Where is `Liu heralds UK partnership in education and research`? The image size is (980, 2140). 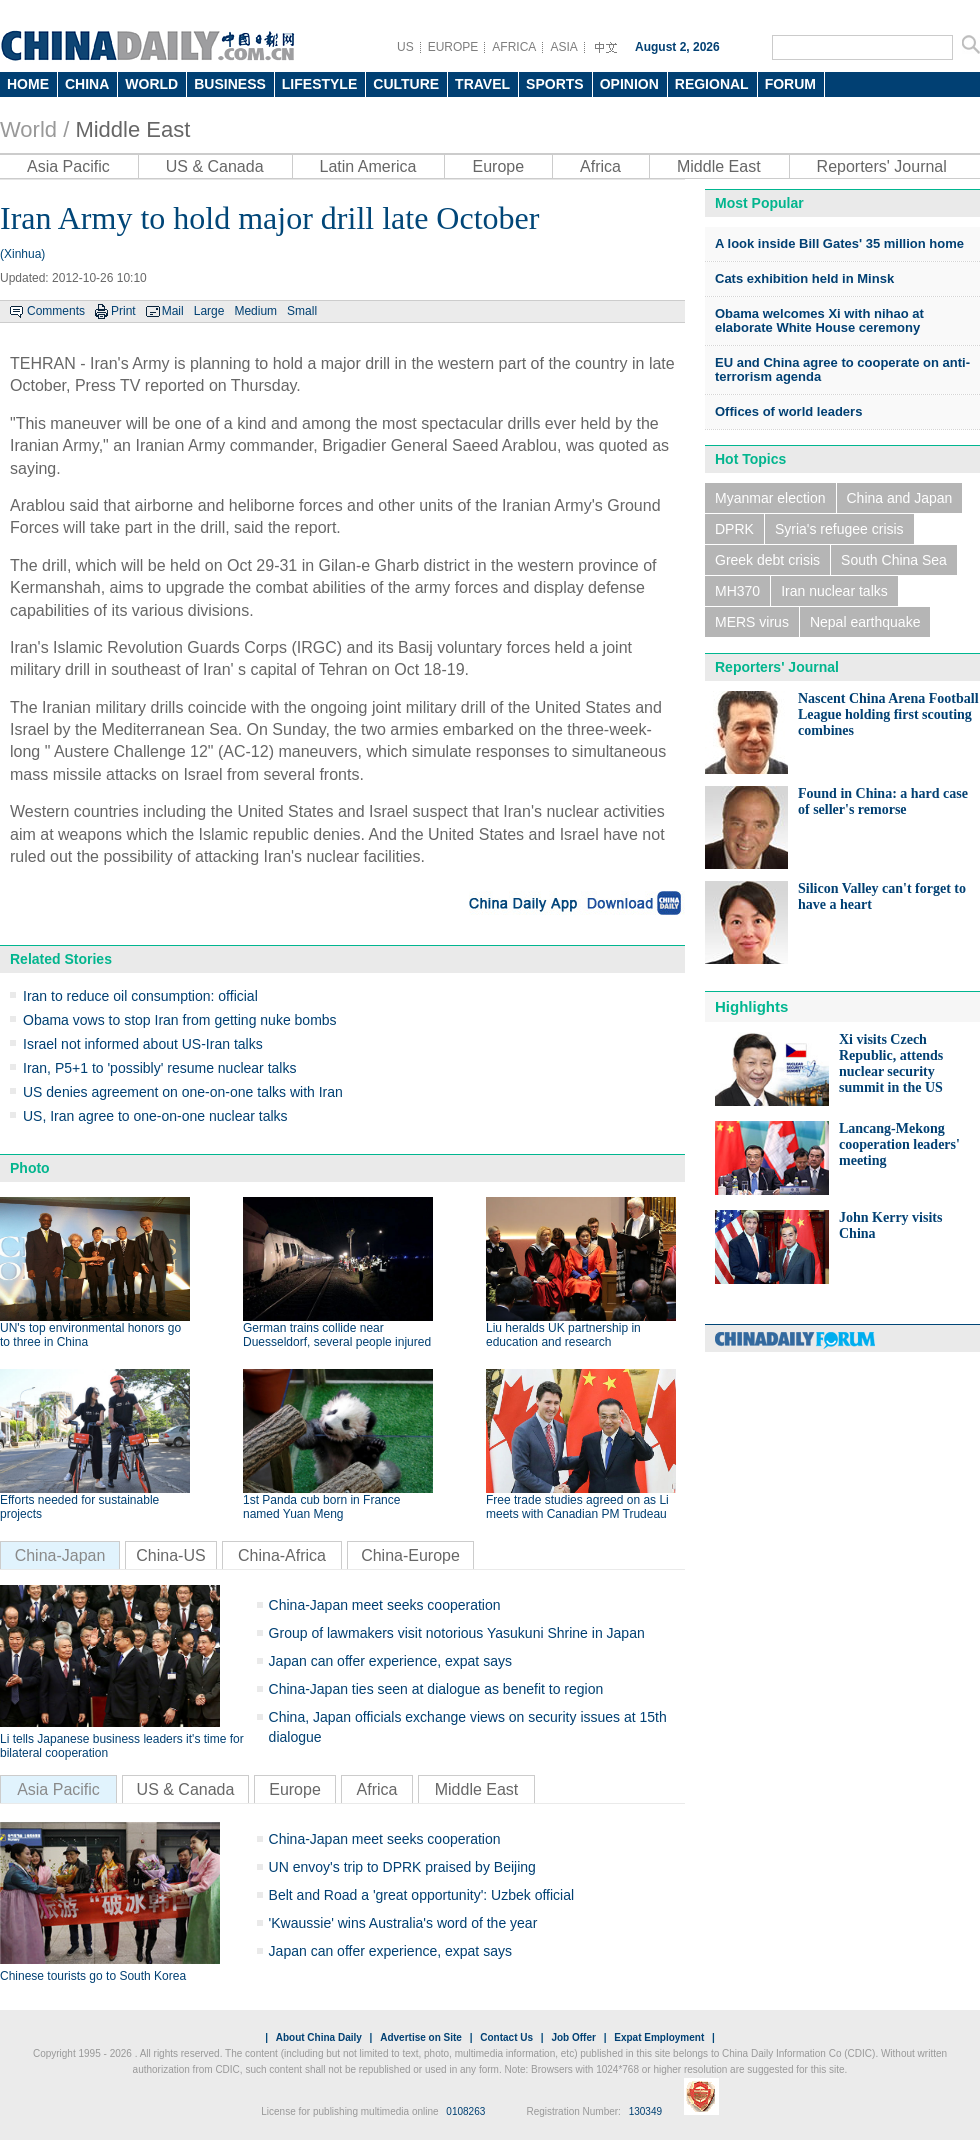
Liu heralds UK partnership in education and research is located at coordinates (563, 1335).